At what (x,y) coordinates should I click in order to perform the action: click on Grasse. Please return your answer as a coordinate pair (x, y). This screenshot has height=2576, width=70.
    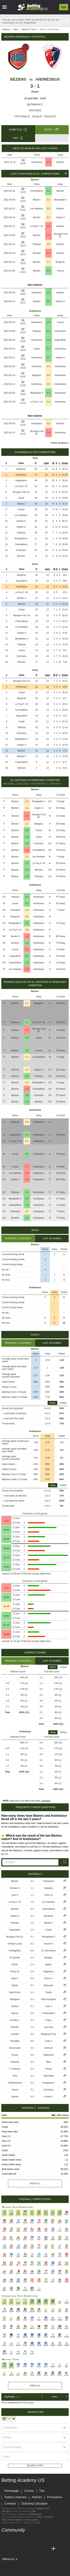
    Looking at the image, I should click on (14, 2006).